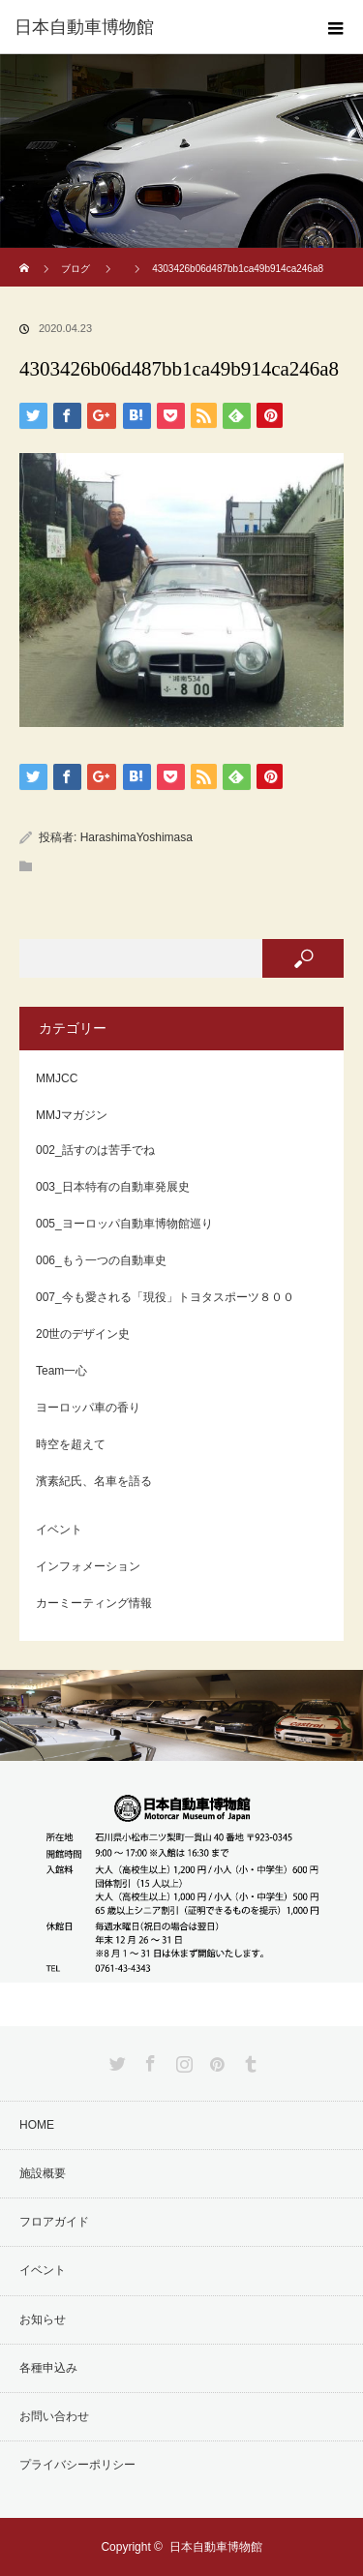 The image size is (363, 2576). What do you see at coordinates (165, 1297) in the screenshot?
I see `007_今も愛される「現役」トヨタスポーツ８００` at bounding box center [165, 1297].